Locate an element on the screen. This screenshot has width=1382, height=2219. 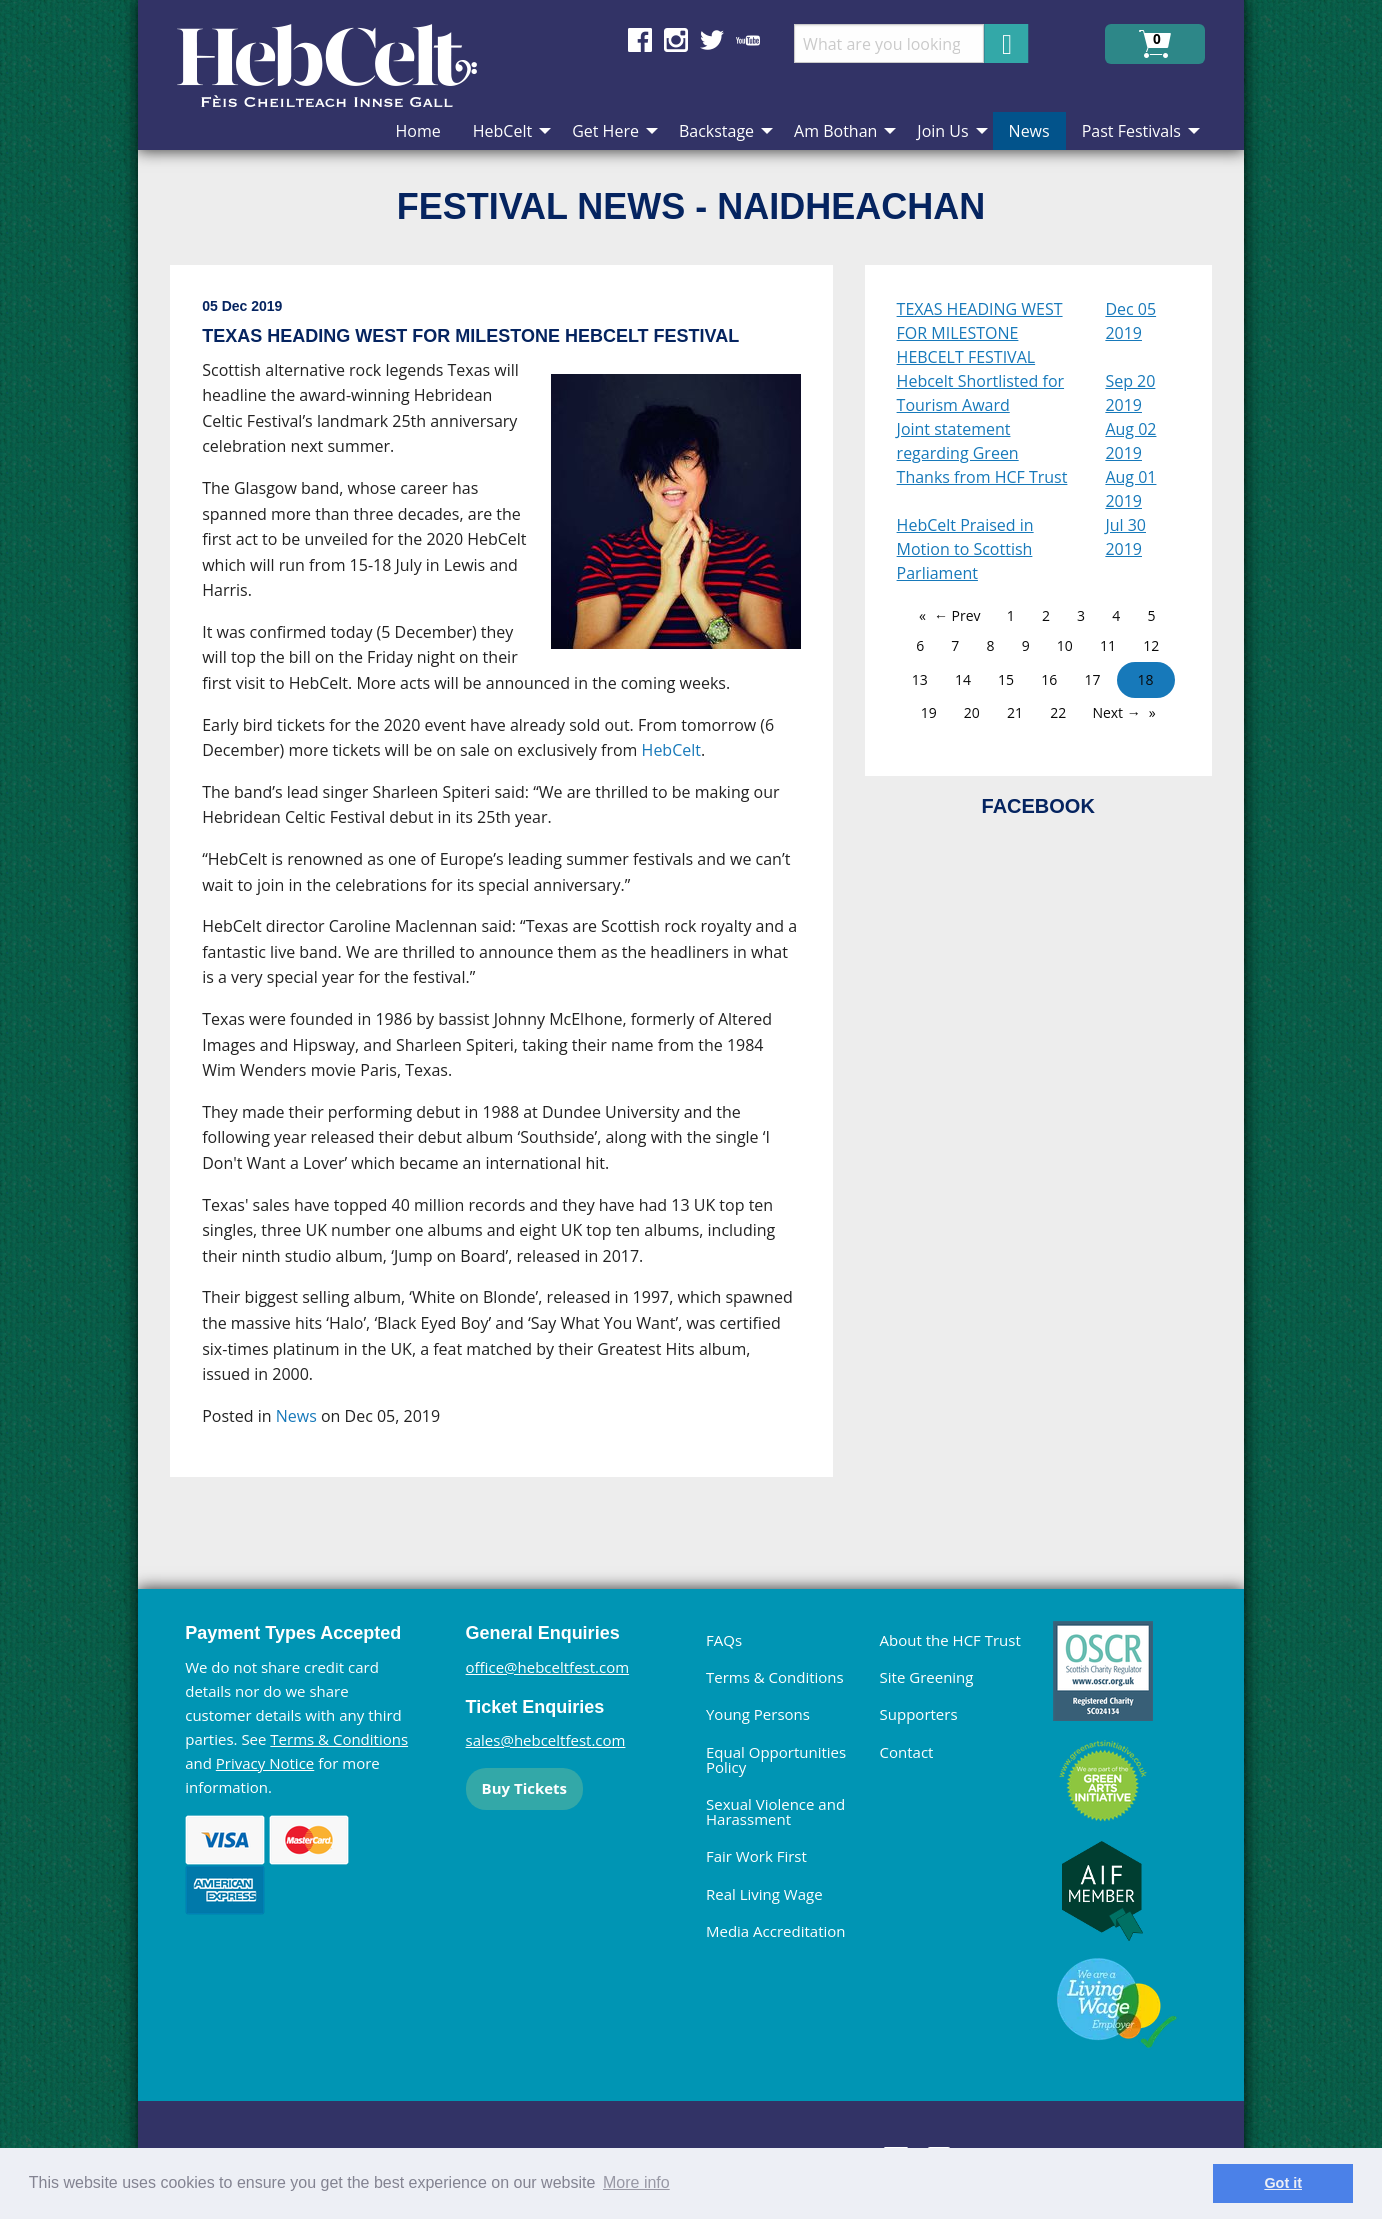
More info [learn more about cookies] is located at coordinates (636, 2182).